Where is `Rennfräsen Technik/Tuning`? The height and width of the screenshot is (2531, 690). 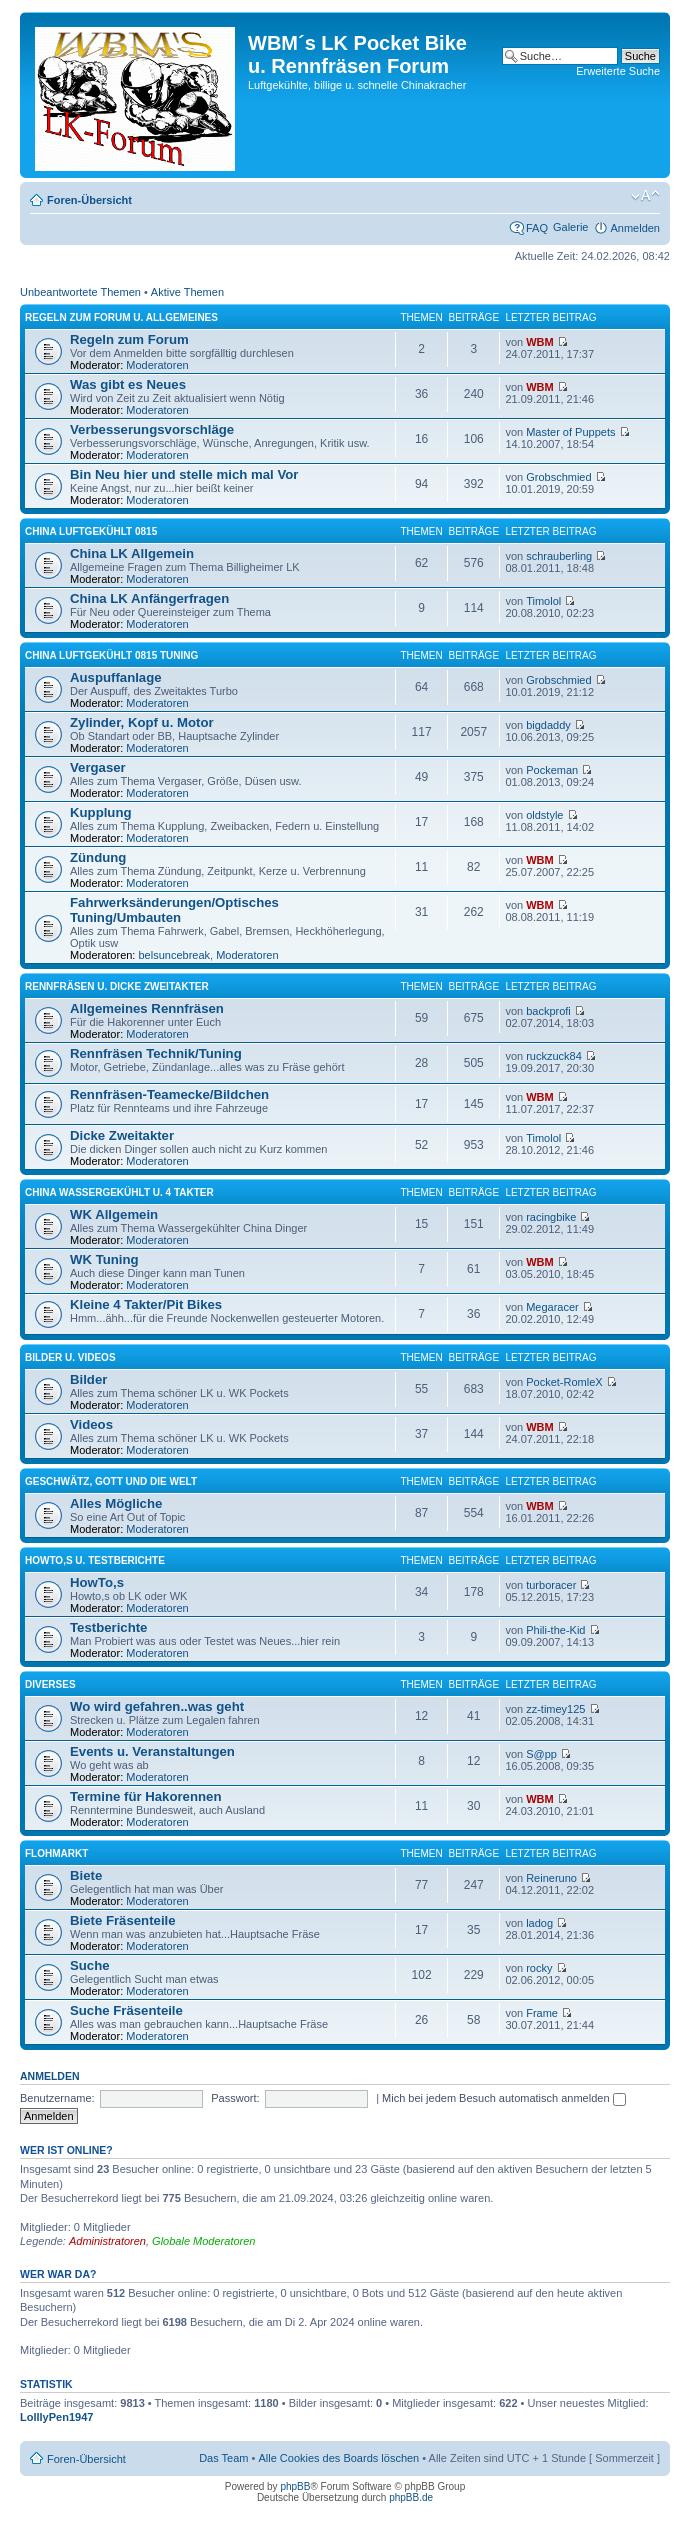
Rennfräsen Technik/Tuning is located at coordinates (156, 1053).